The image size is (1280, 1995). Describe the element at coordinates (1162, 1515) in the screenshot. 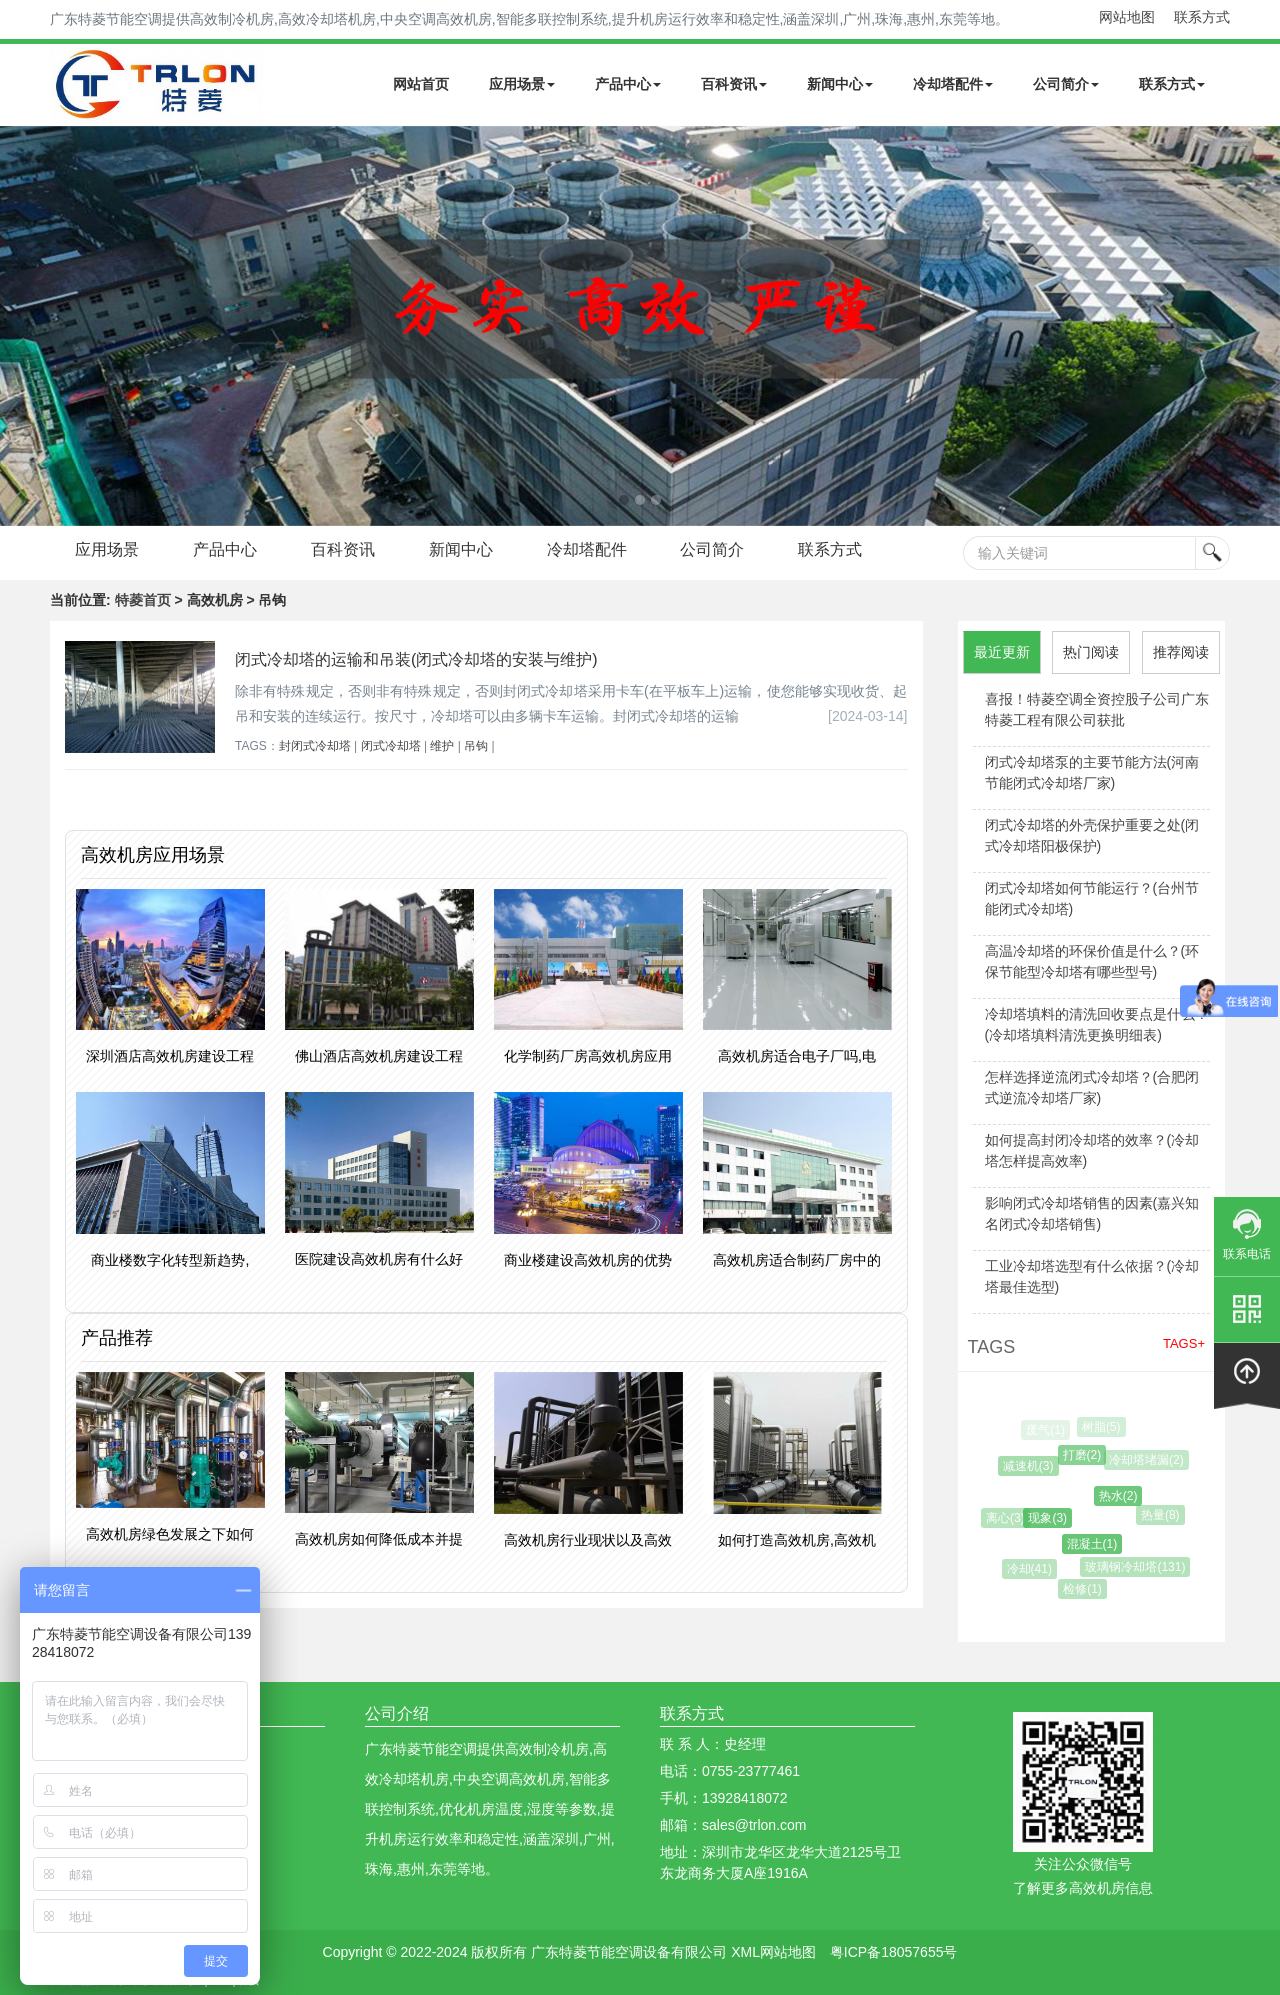

I see `热量(8)` at that location.